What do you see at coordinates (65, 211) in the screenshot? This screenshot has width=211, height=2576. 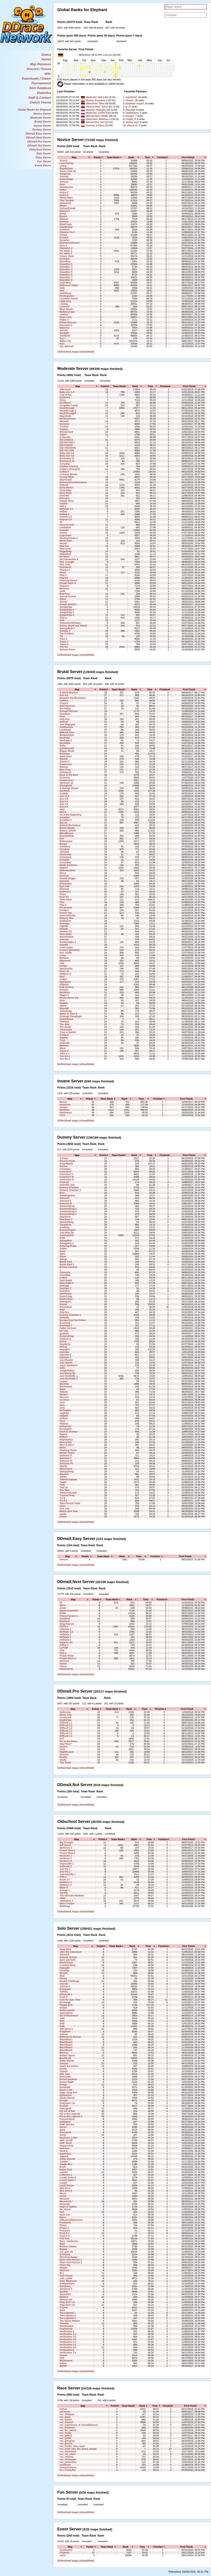 I see `Absurd 3` at bounding box center [65, 211].